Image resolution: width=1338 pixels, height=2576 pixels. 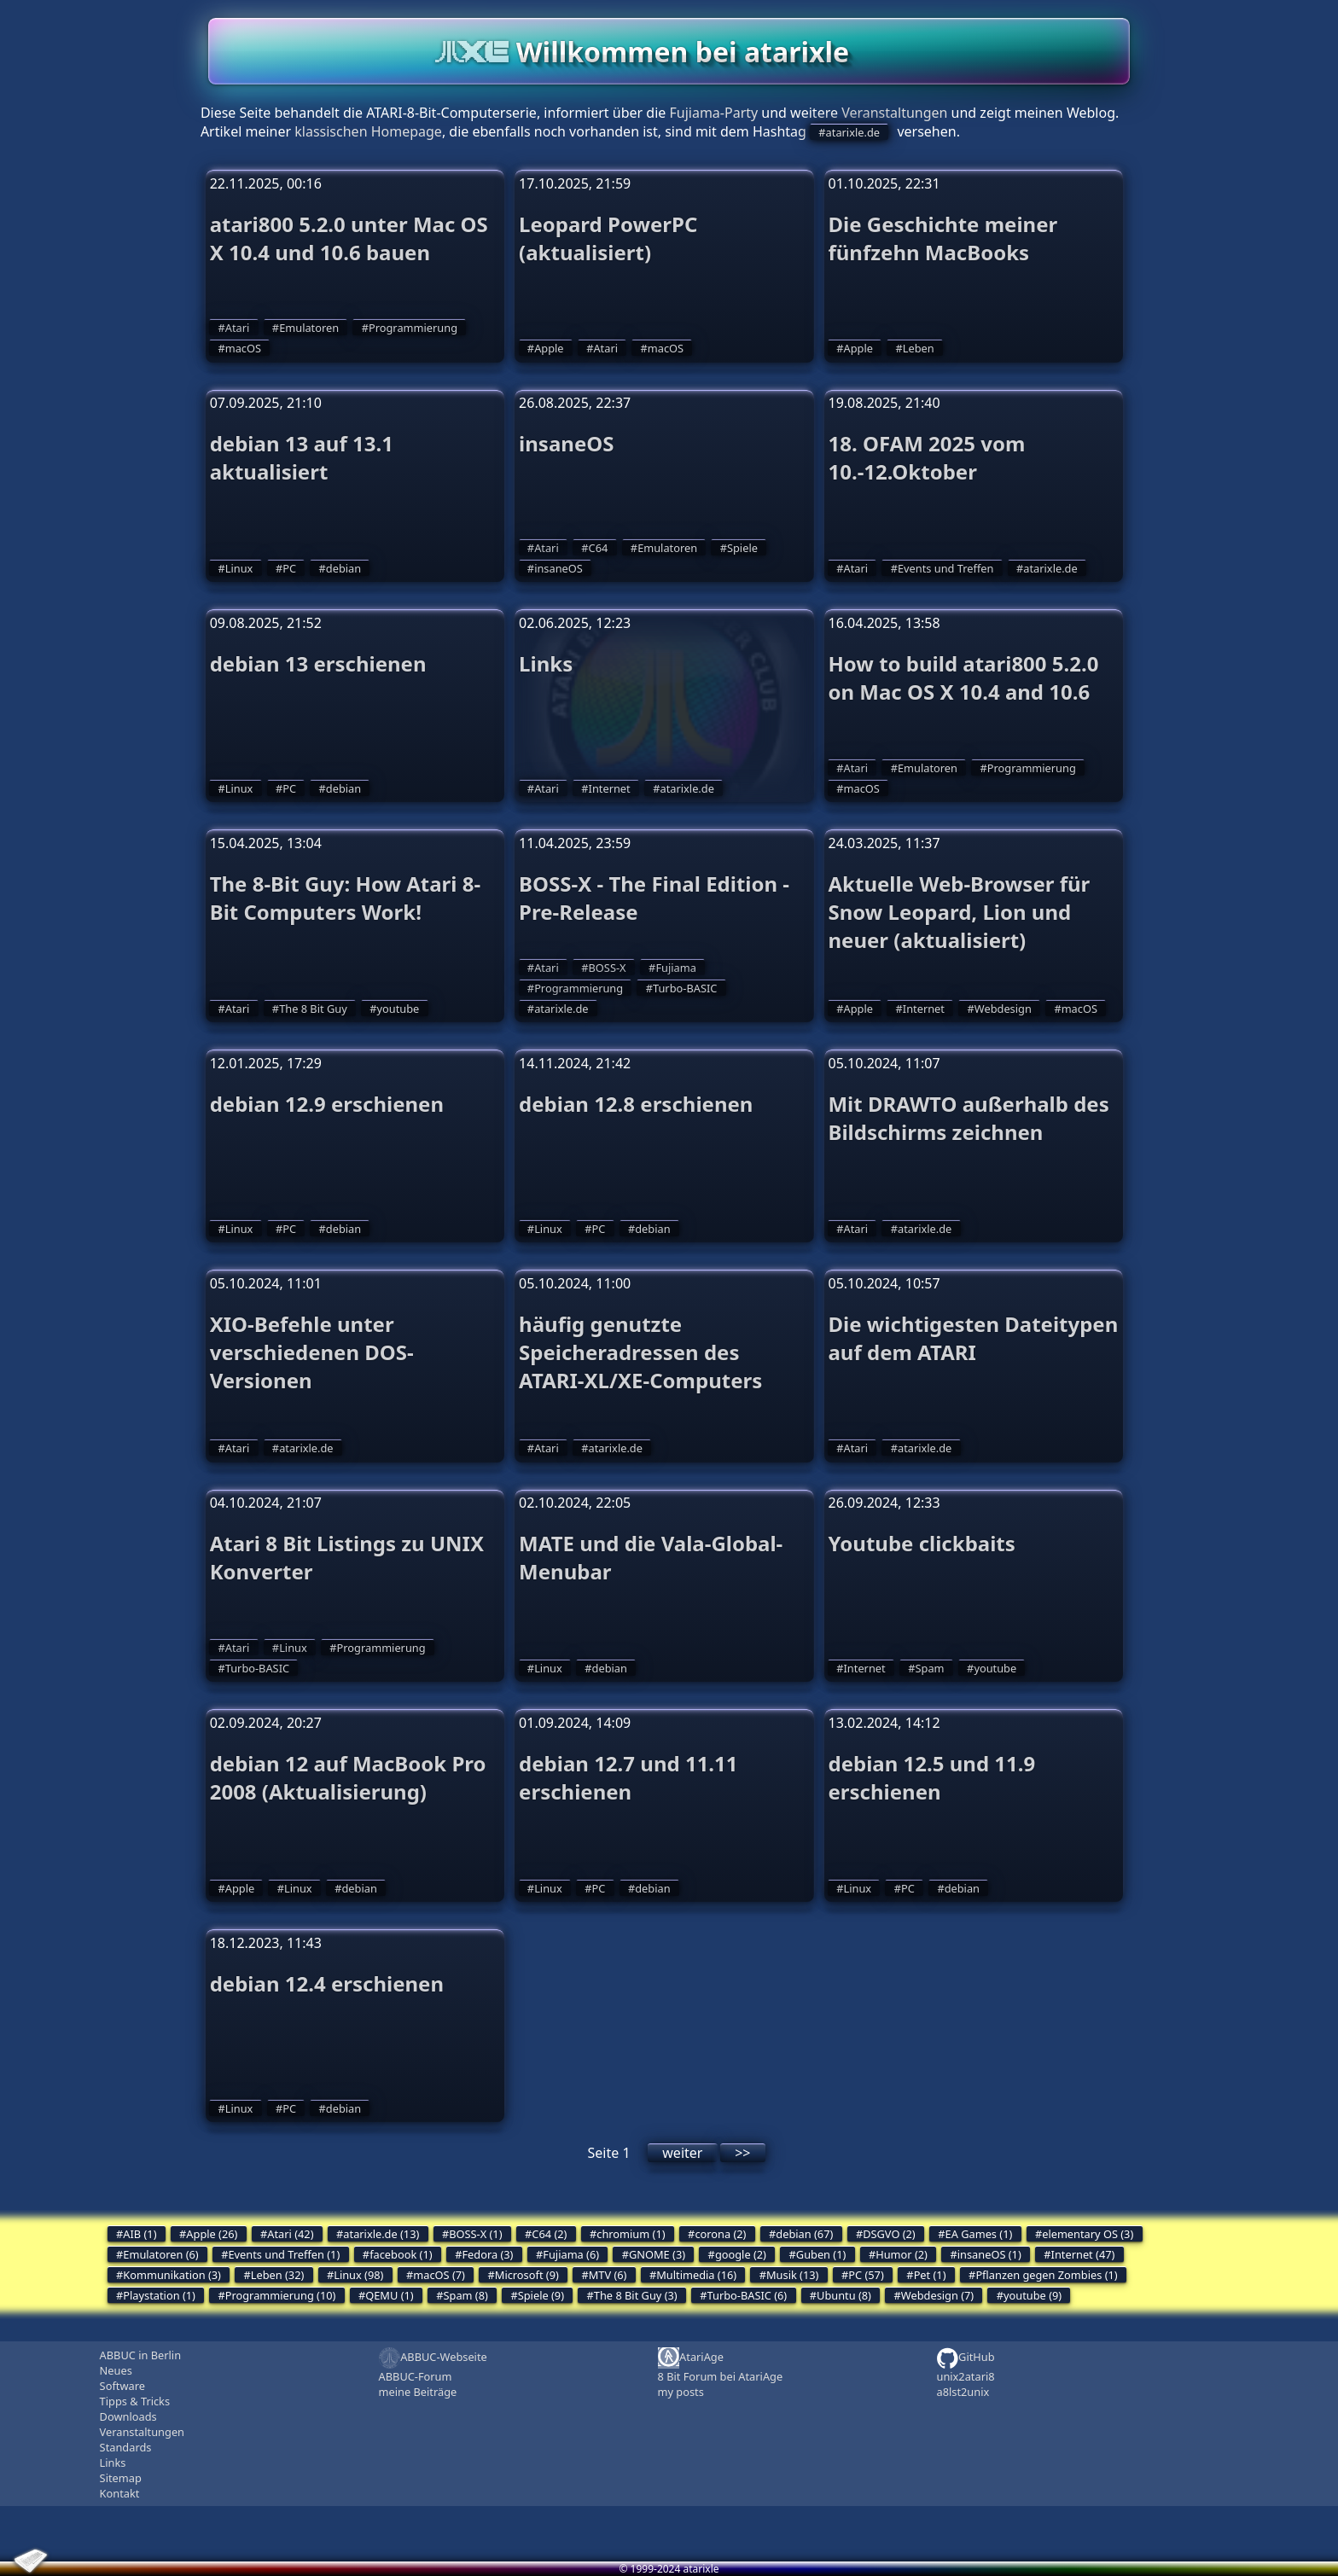 What do you see at coordinates (301, 457) in the screenshot?
I see `debian 13 auf 13.1 aktualisiert` at bounding box center [301, 457].